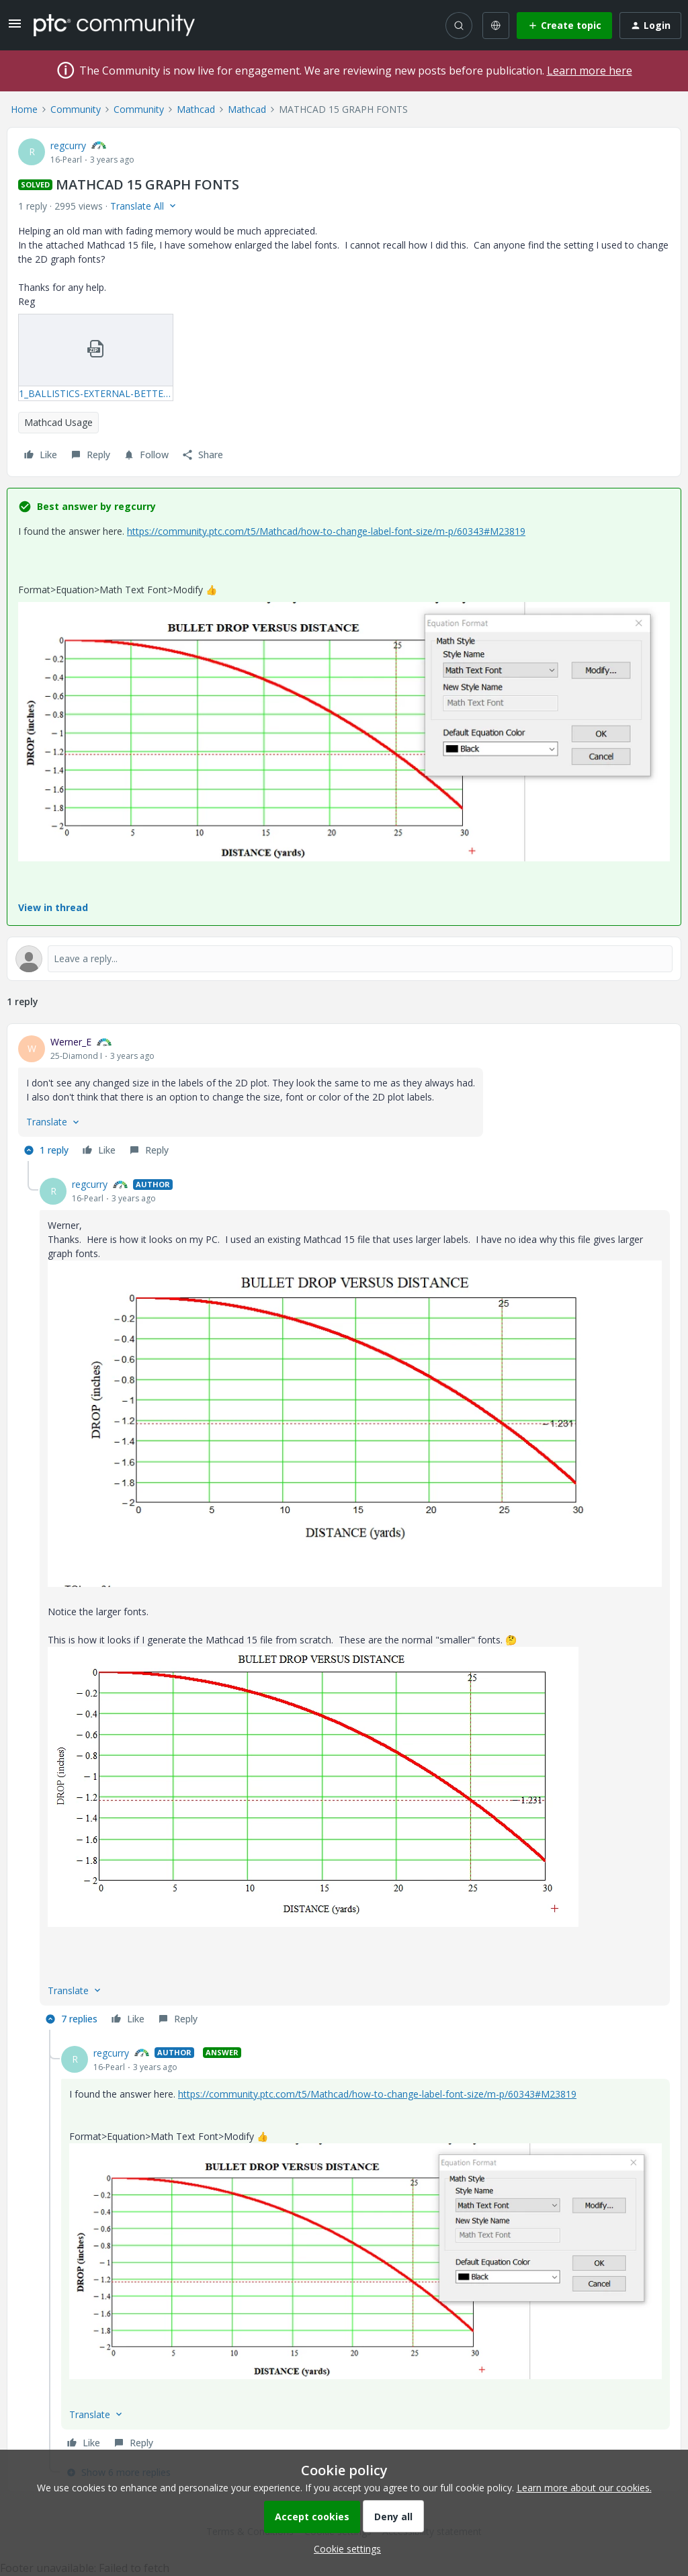 The image size is (688, 2576). Describe the element at coordinates (24, 109) in the screenshot. I see `Home` at that location.